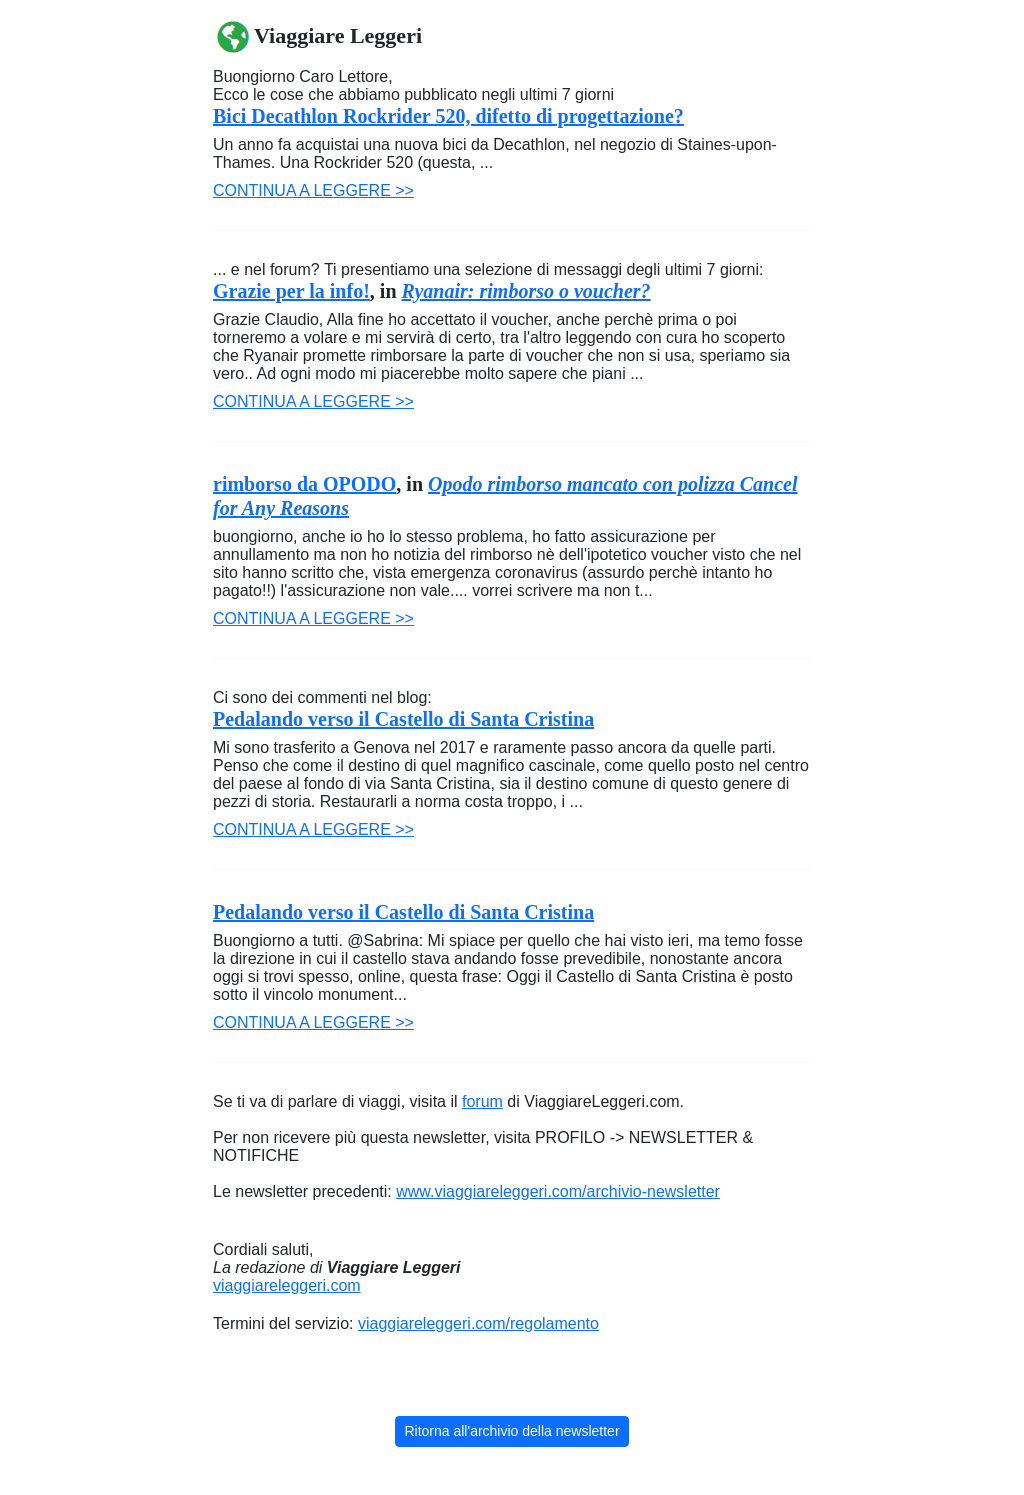 This screenshot has width=1024, height=1495. What do you see at coordinates (291, 291) in the screenshot?
I see `Grazie per la info!` at bounding box center [291, 291].